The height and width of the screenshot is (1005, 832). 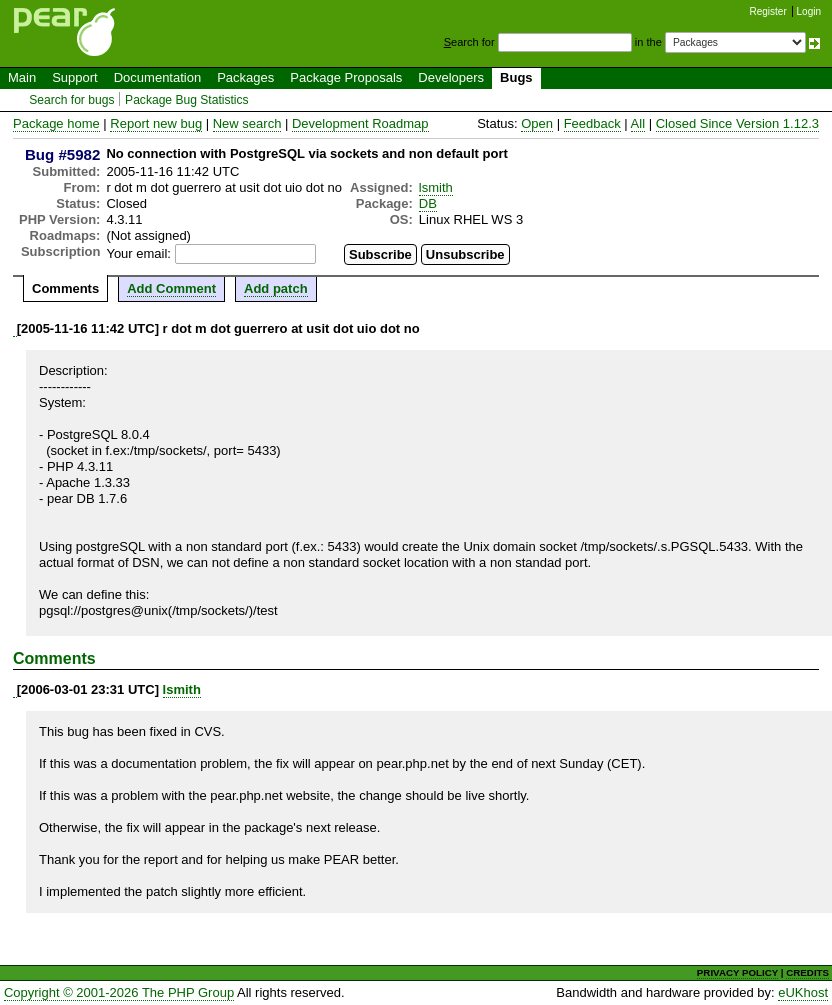 I want to click on Login, so click(x=809, y=11).